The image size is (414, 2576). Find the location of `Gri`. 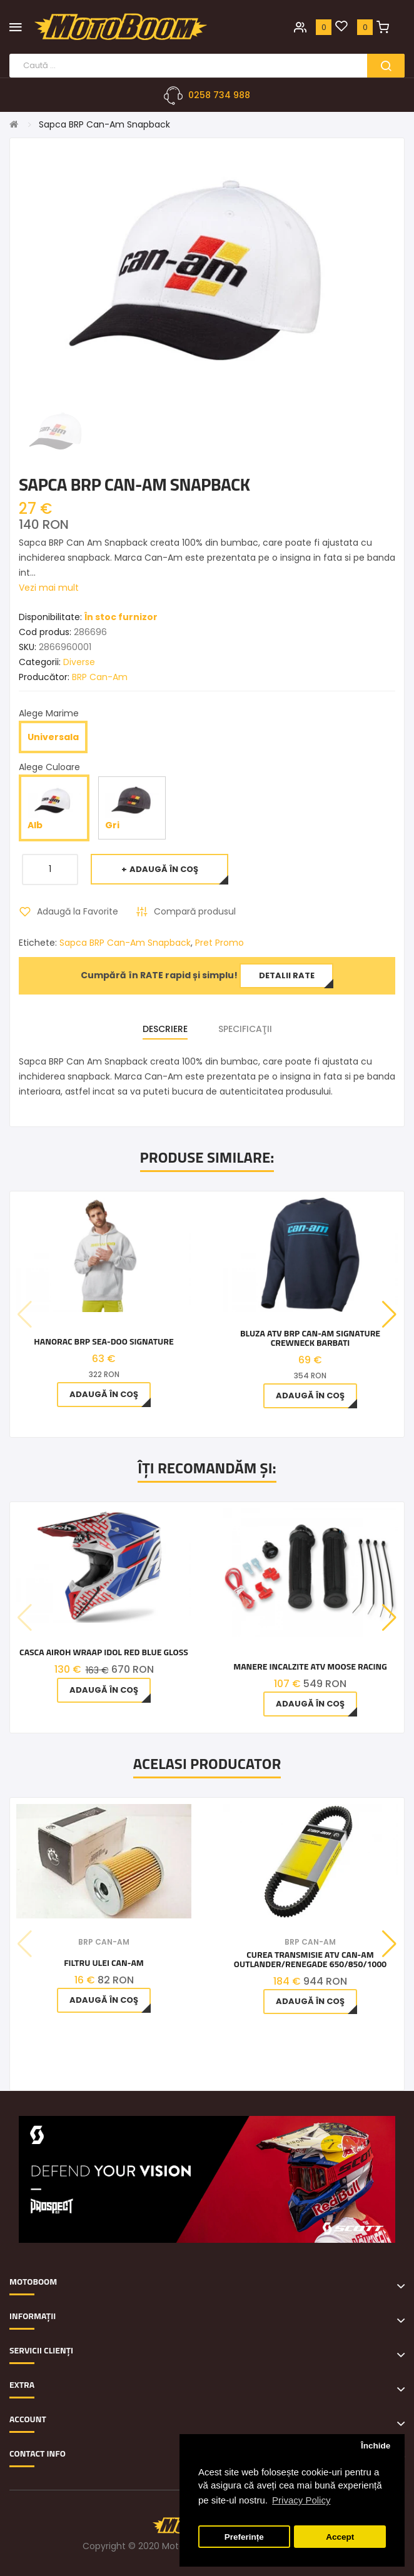

Gri is located at coordinates (131, 807).